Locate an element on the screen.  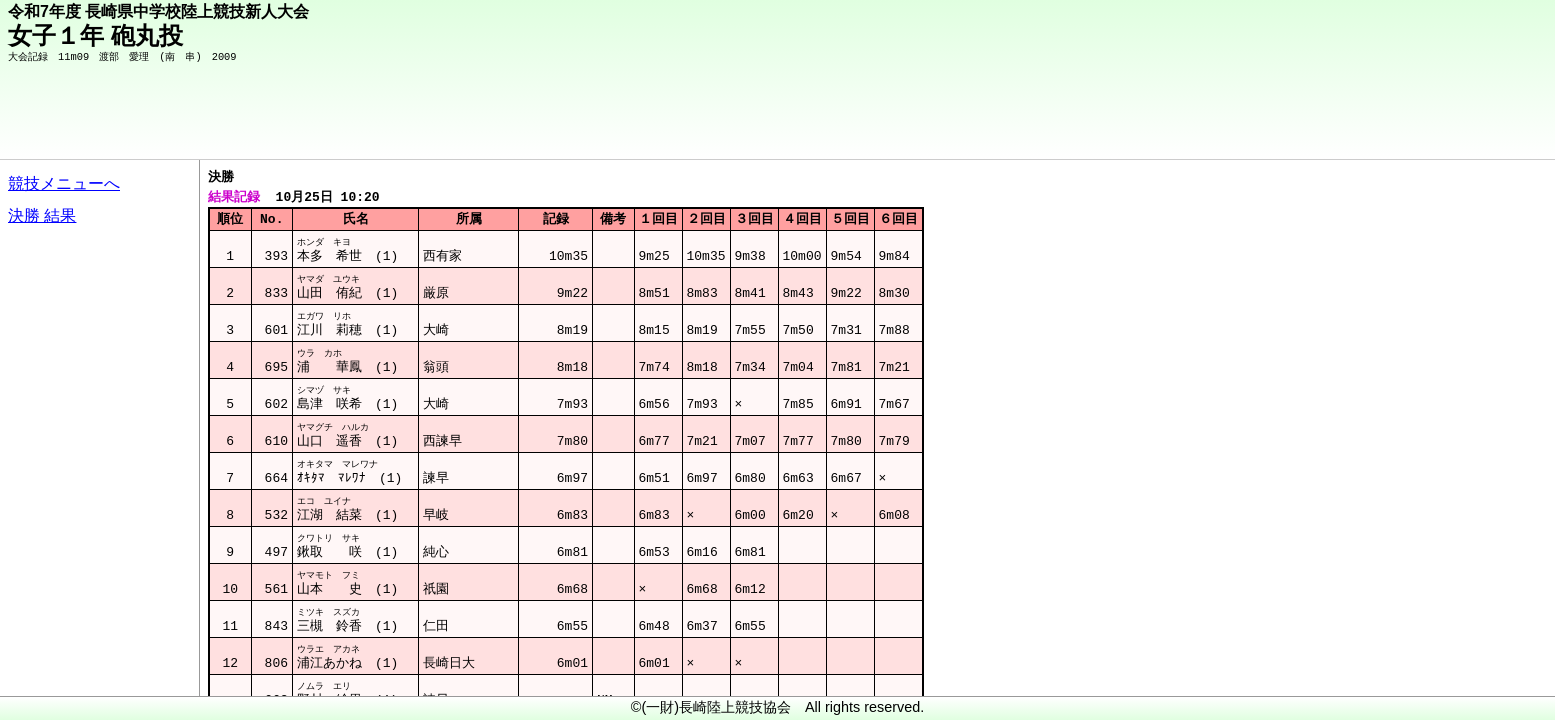
競技メニューへ is located at coordinates (64, 183).